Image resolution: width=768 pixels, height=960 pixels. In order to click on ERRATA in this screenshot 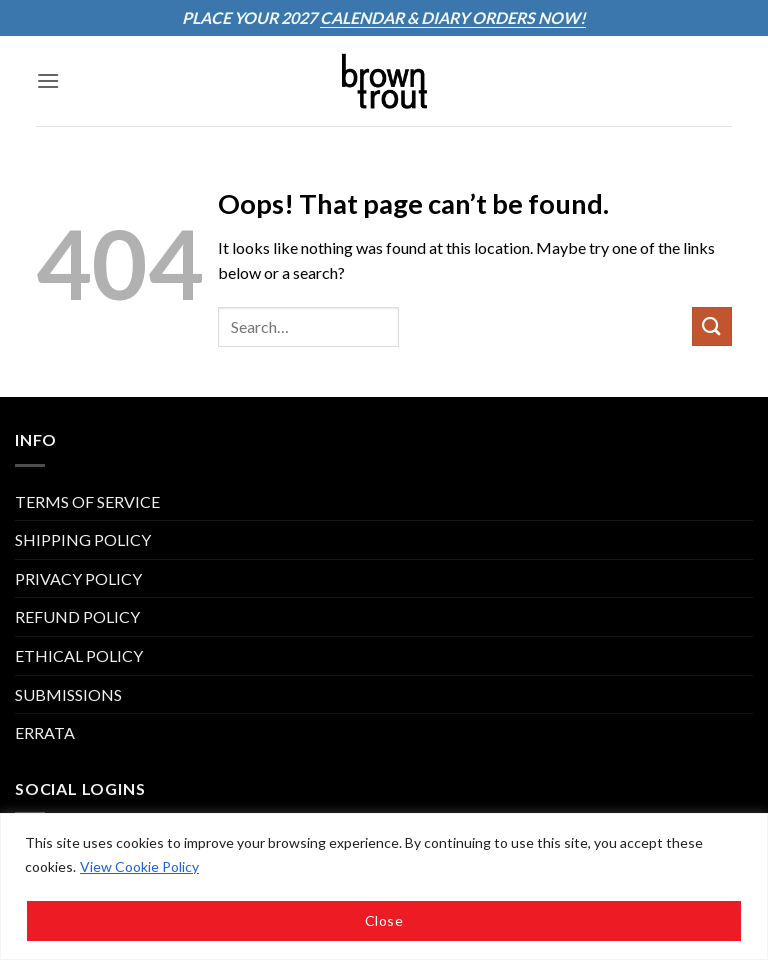, I will do `click(45, 732)`.